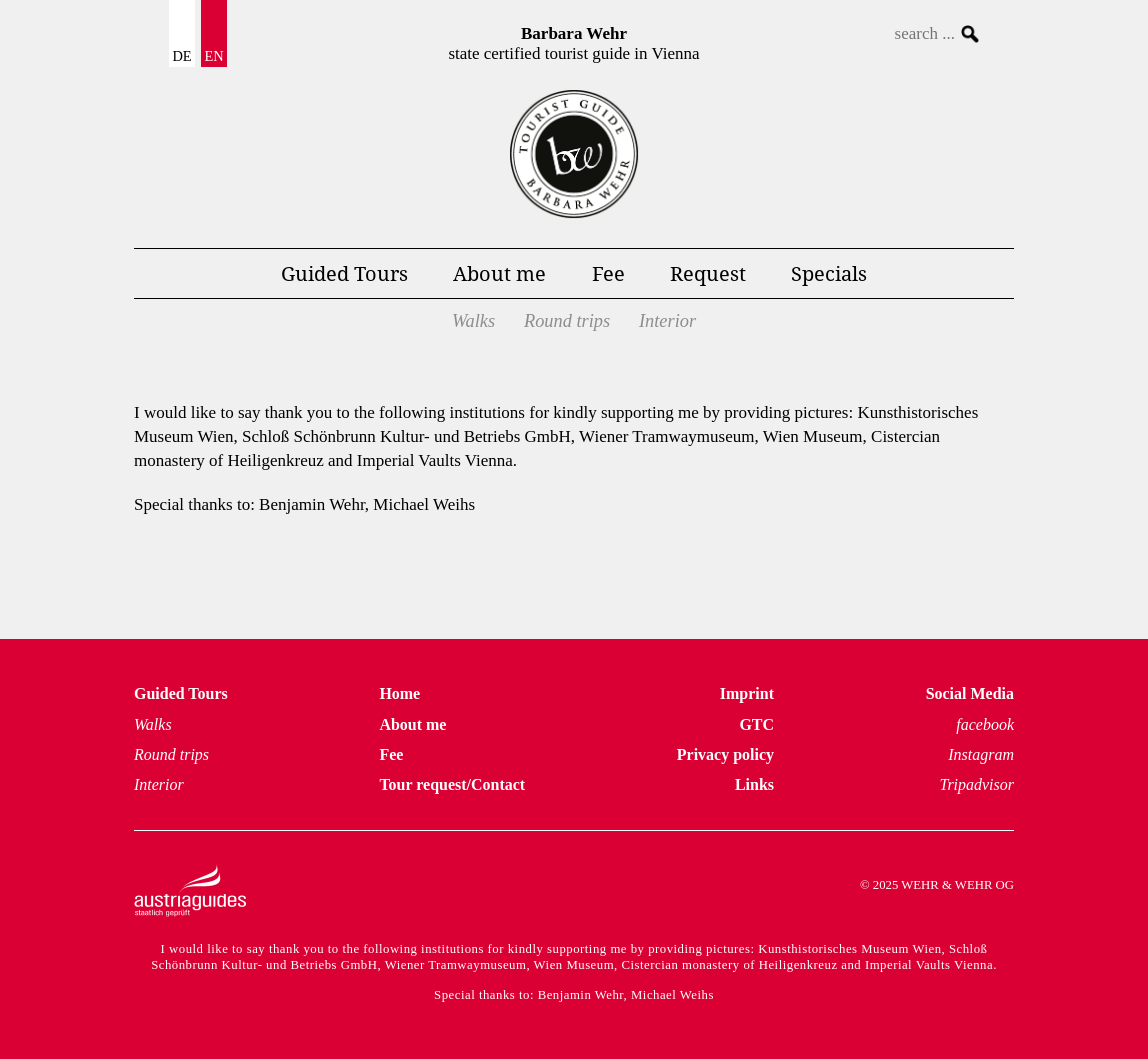 The width and height of the screenshot is (1148, 1059). I want to click on Specials, so click(829, 273).